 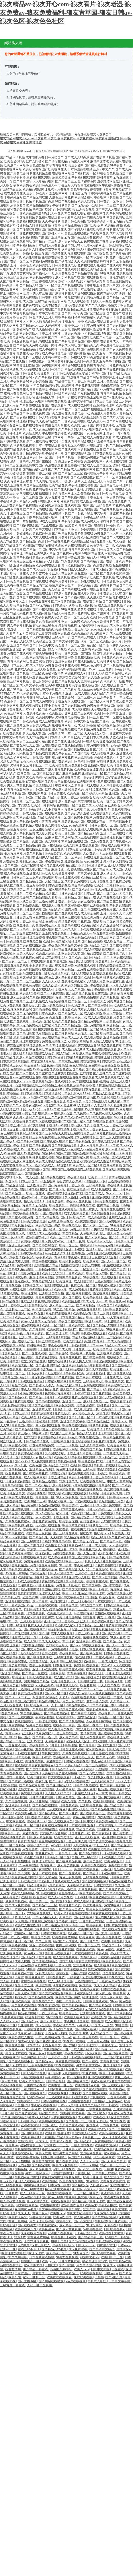 What do you see at coordinates (65, 1161) in the screenshot?
I see `欧美成人网站一览|欧美成人网站在线|欧美成人网址在线|欧美成人午夜精品|欧美成人性爱a片网站|欧美成人性爱A片网址|欧美成人性交交视频|欧美成人一级片|欧美成人一级性交A片|欧美成人一区二区A片` at bounding box center [65, 1161].